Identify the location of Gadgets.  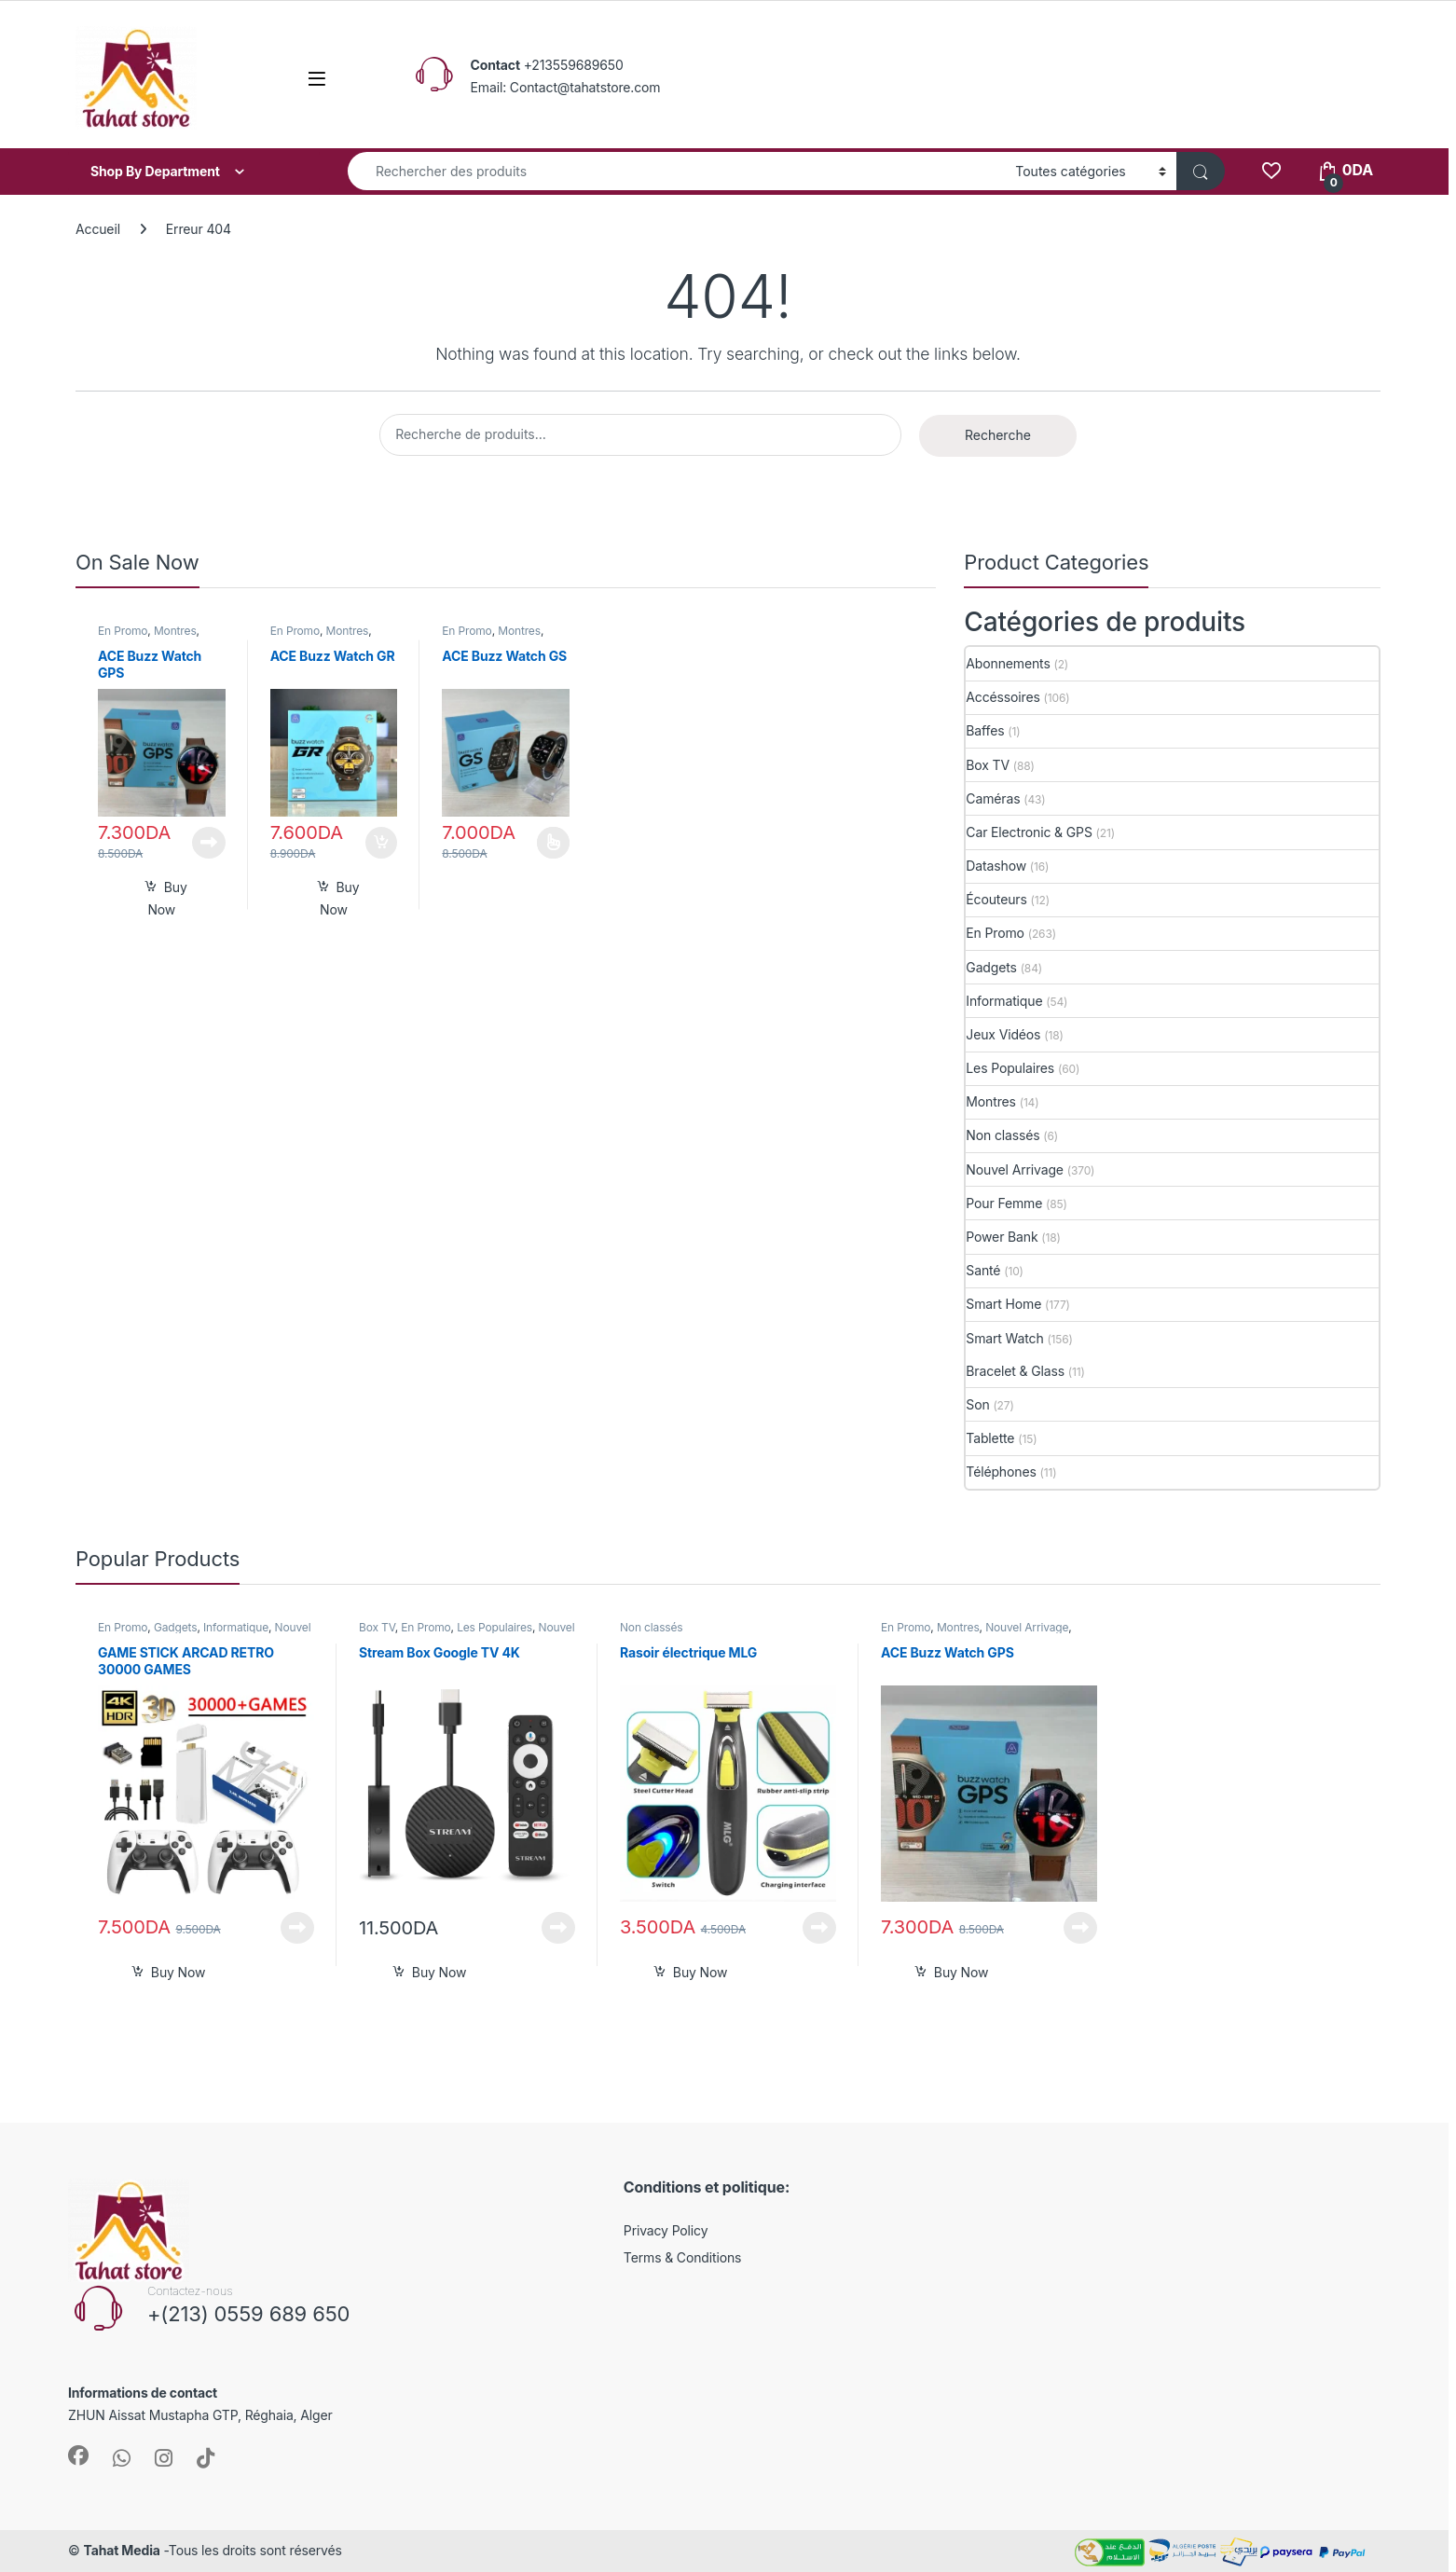
(991, 967).